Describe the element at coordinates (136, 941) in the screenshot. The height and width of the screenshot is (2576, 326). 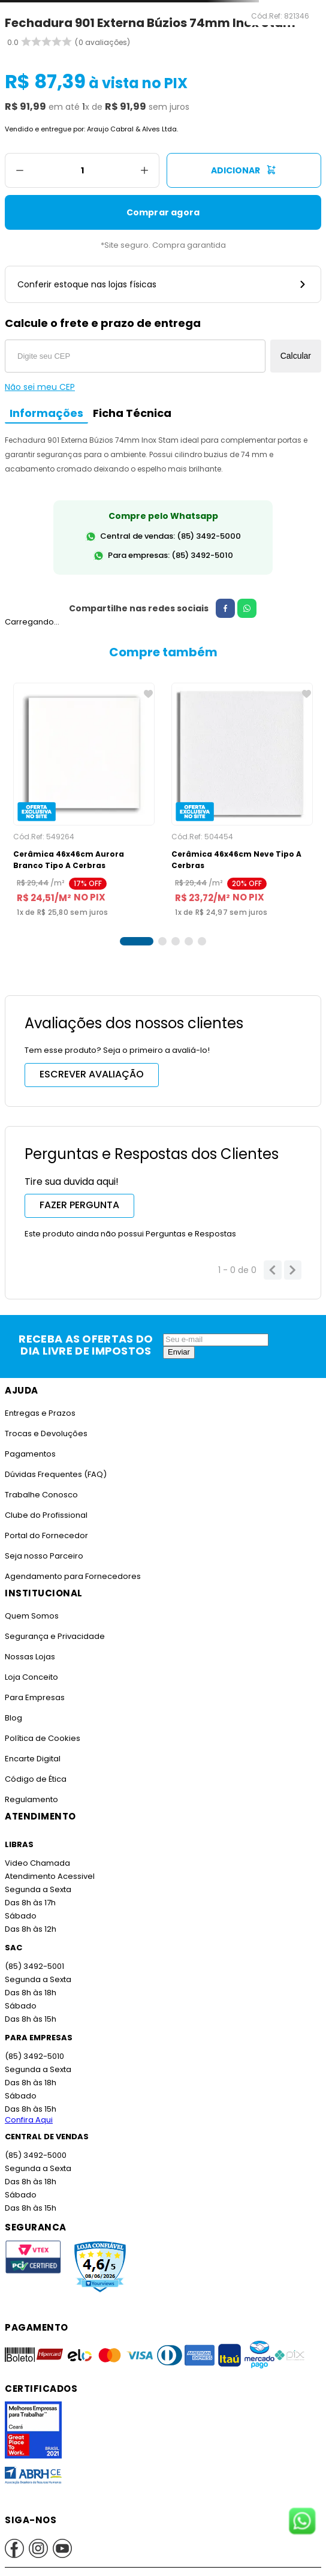
I see `[button]` at that location.